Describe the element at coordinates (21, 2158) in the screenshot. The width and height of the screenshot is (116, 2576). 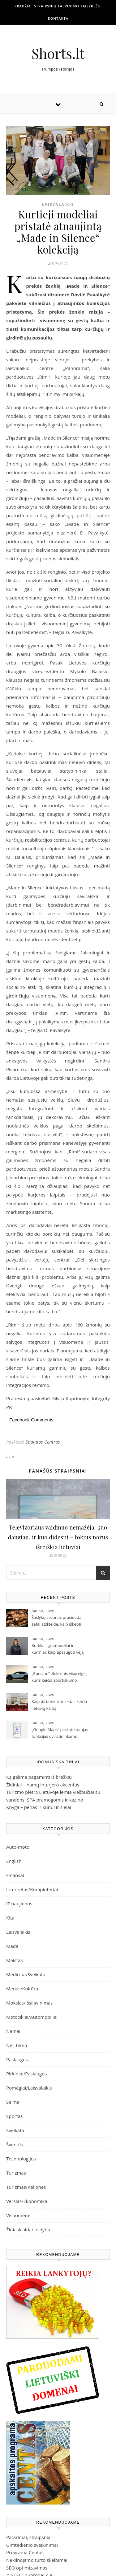
I see `Technologijos` at that location.